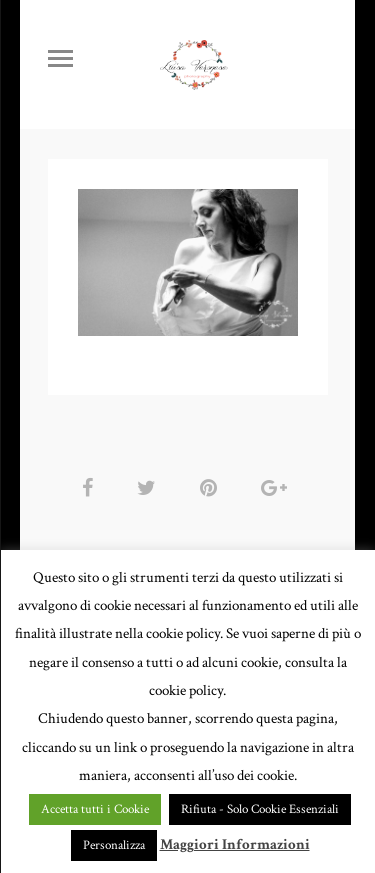 This screenshot has width=375, height=873. I want to click on Maggiori Informazioni, so click(235, 844).